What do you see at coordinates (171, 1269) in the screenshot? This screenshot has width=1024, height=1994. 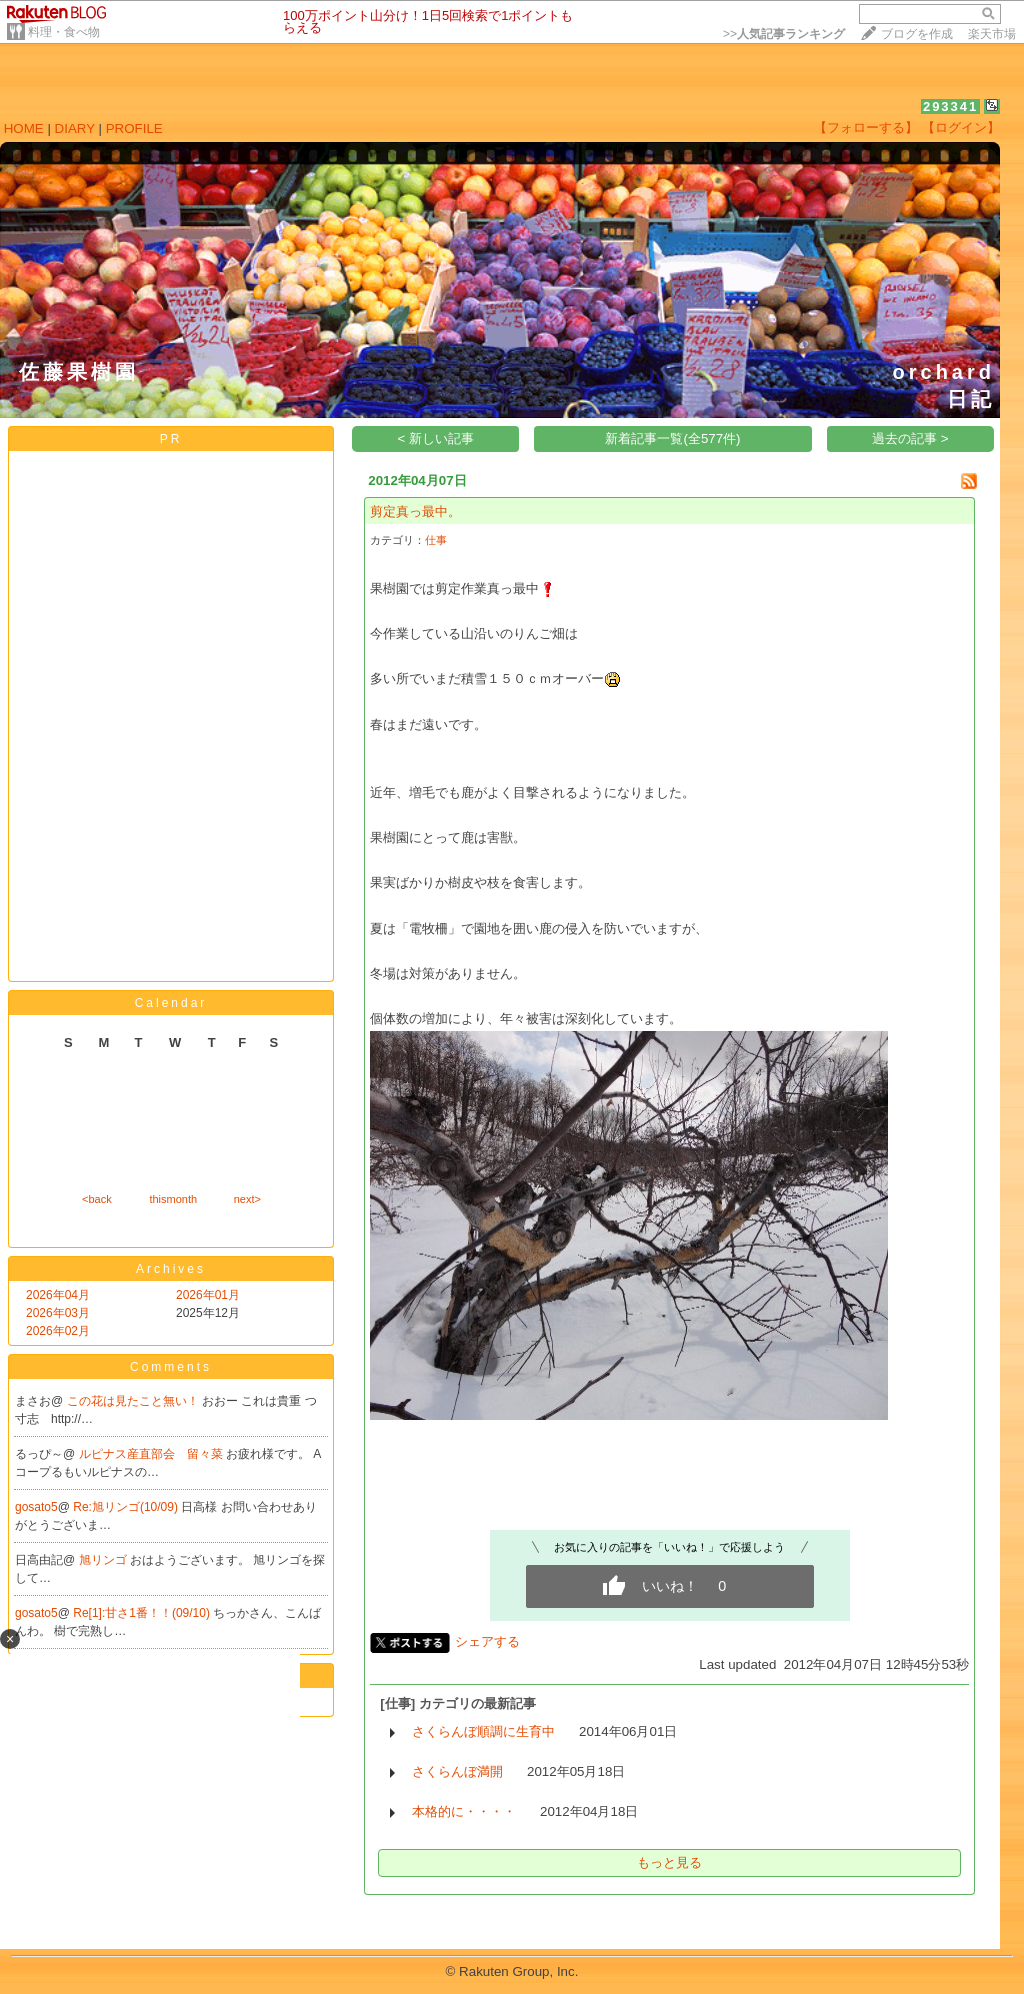 I see `Archives` at bounding box center [171, 1269].